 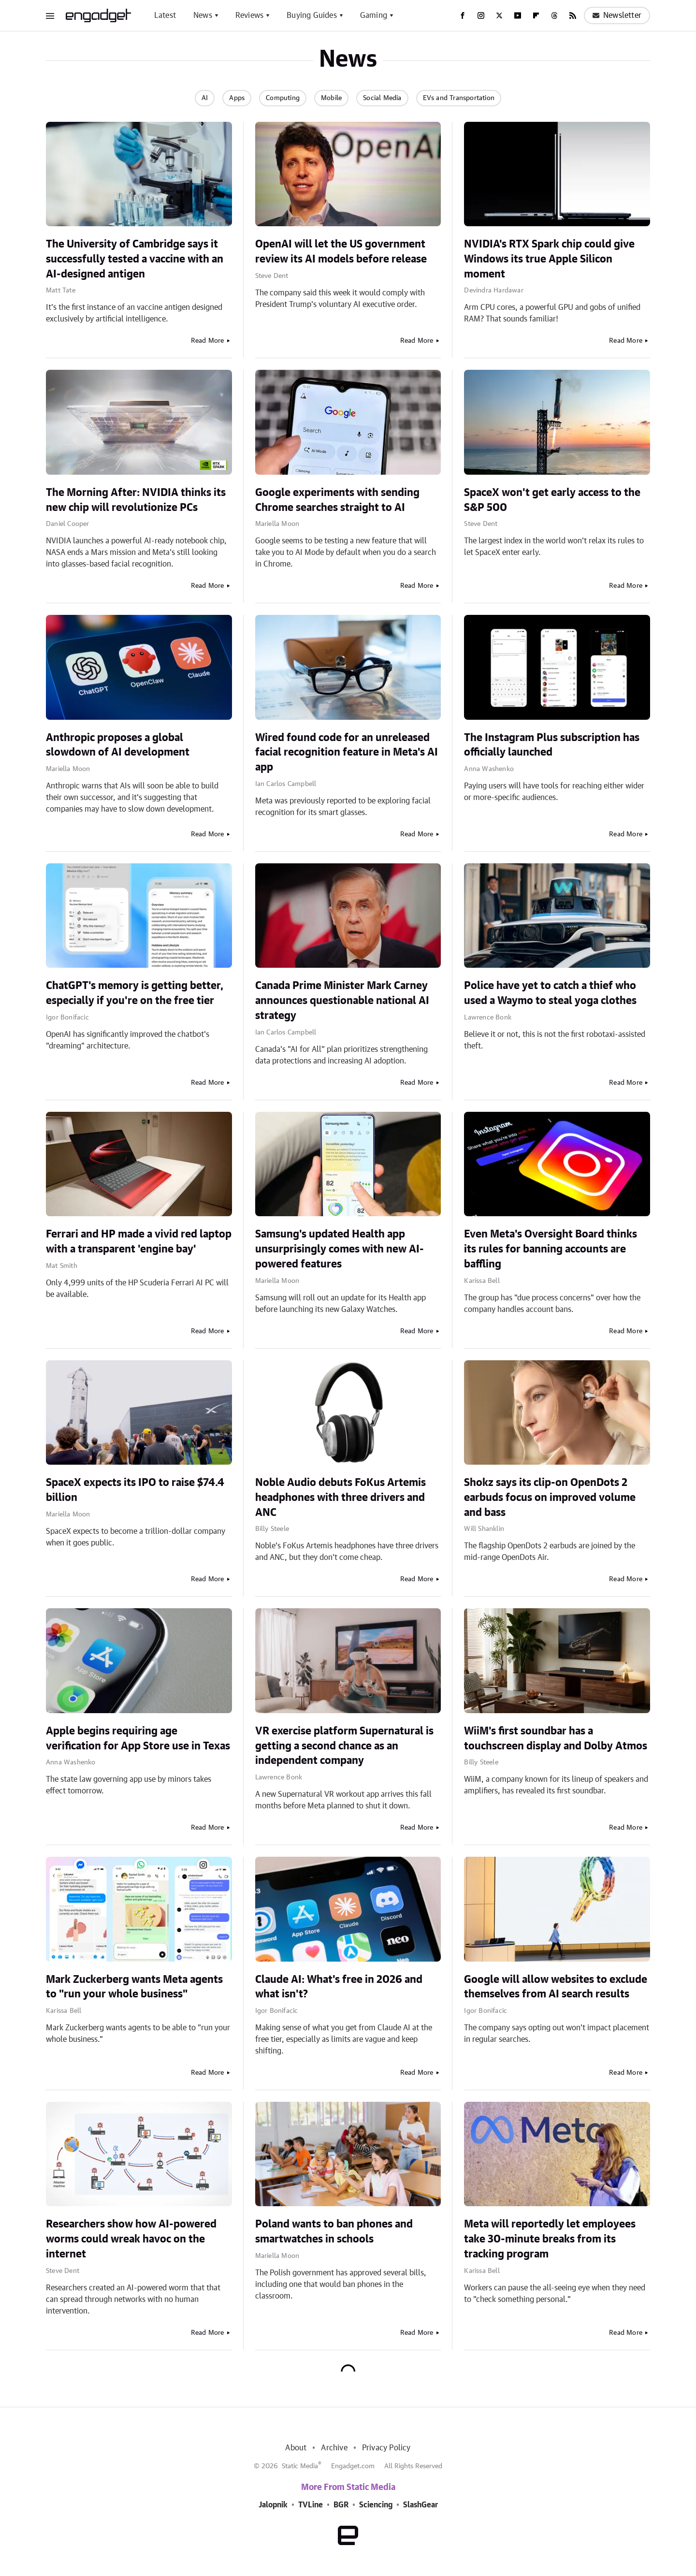 What do you see at coordinates (334, 2231) in the screenshot?
I see `Poland wants to ban phones and smartwatches in schools` at bounding box center [334, 2231].